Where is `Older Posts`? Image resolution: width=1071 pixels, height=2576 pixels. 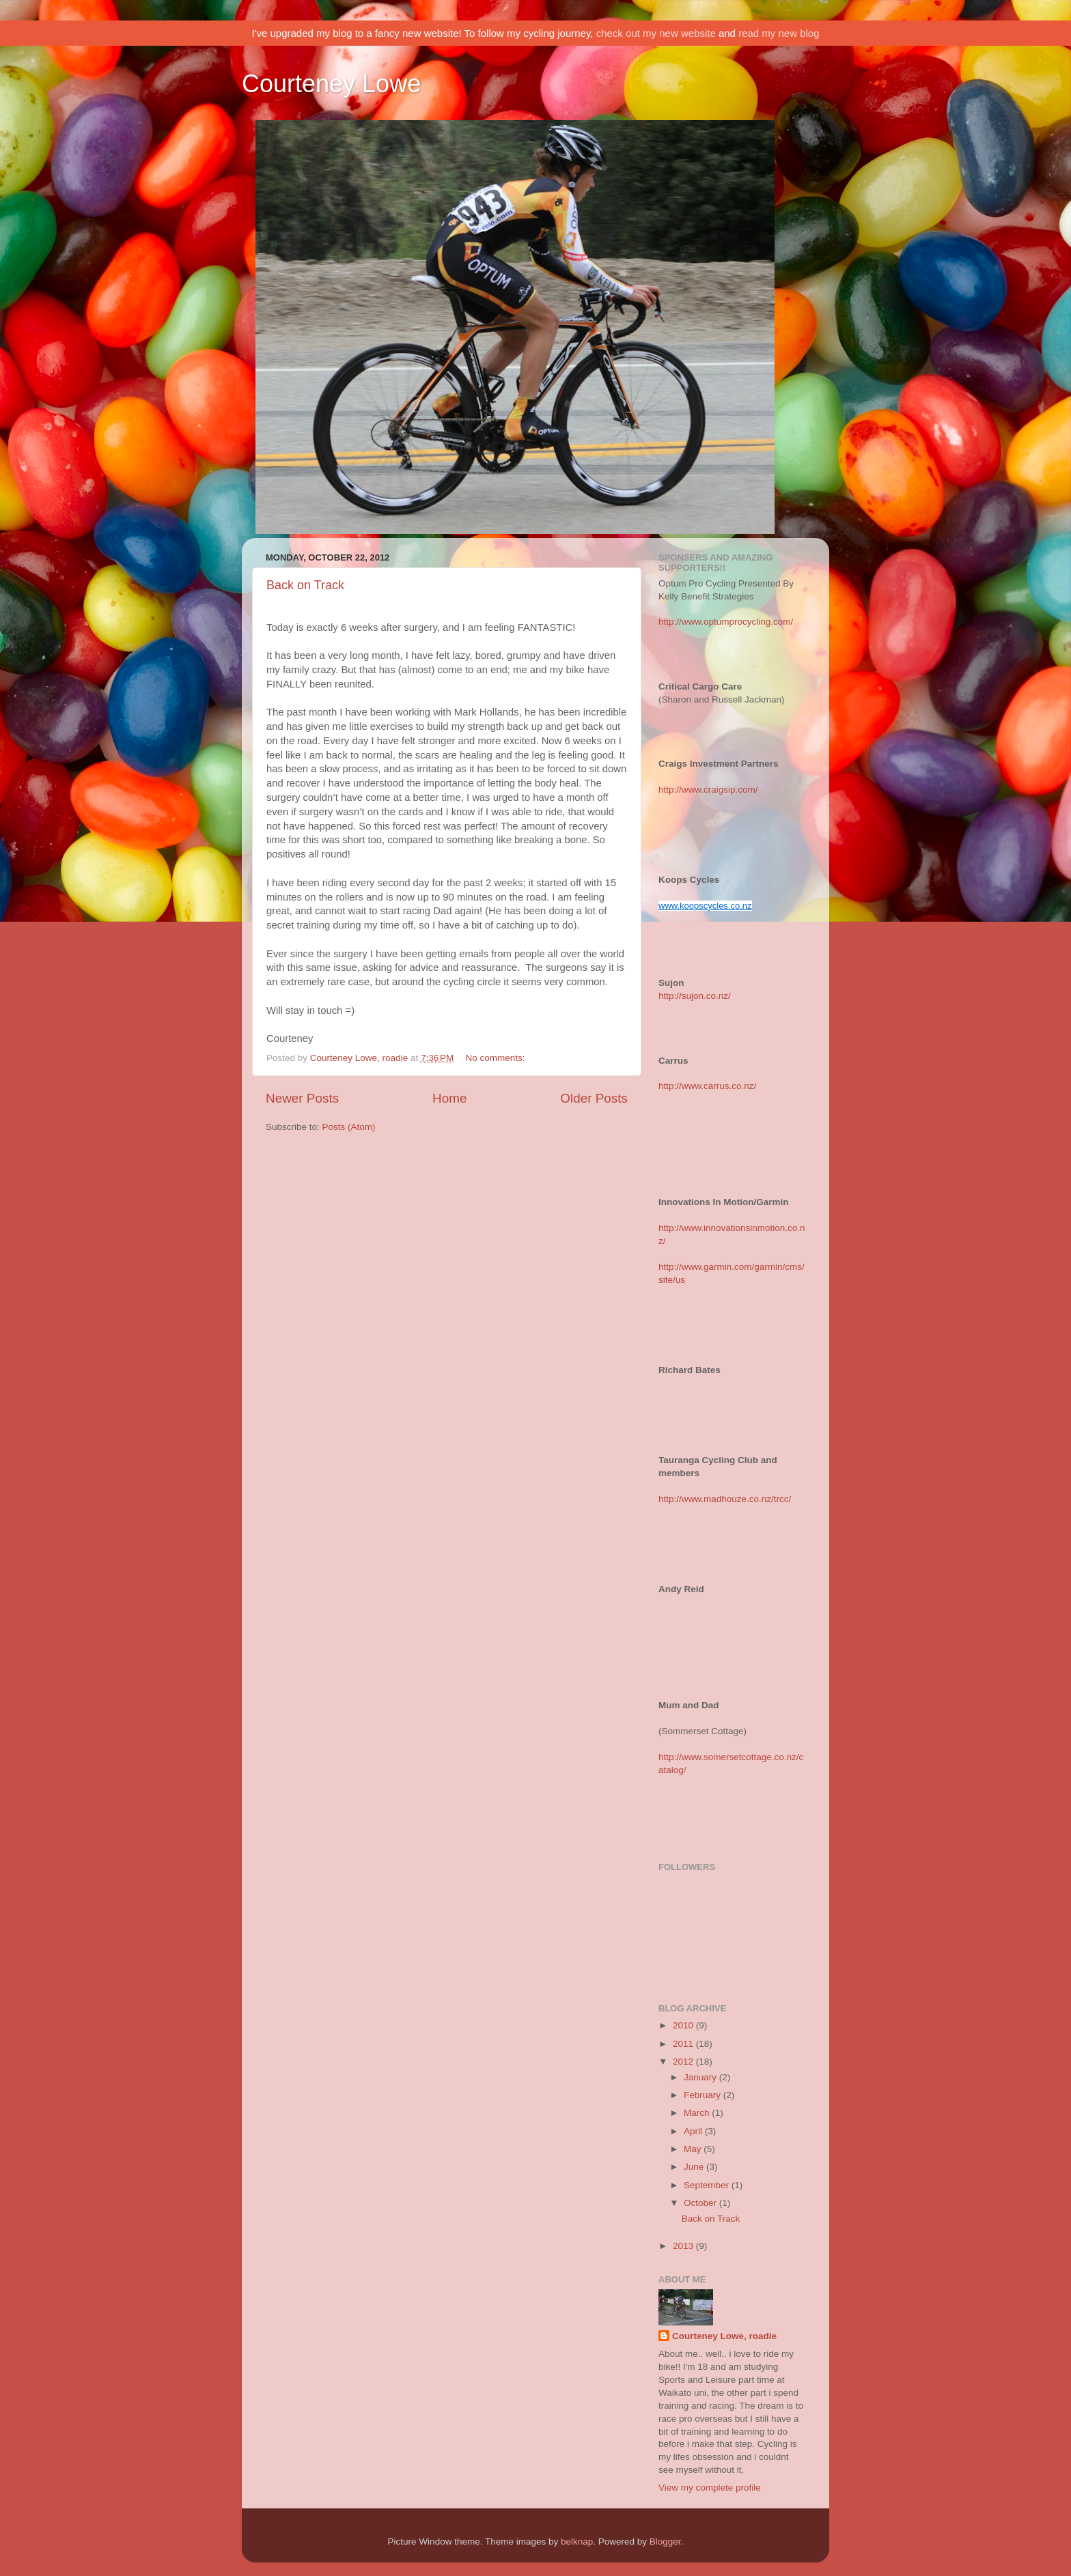 Older Posts is located at coordinates (594, 1098).